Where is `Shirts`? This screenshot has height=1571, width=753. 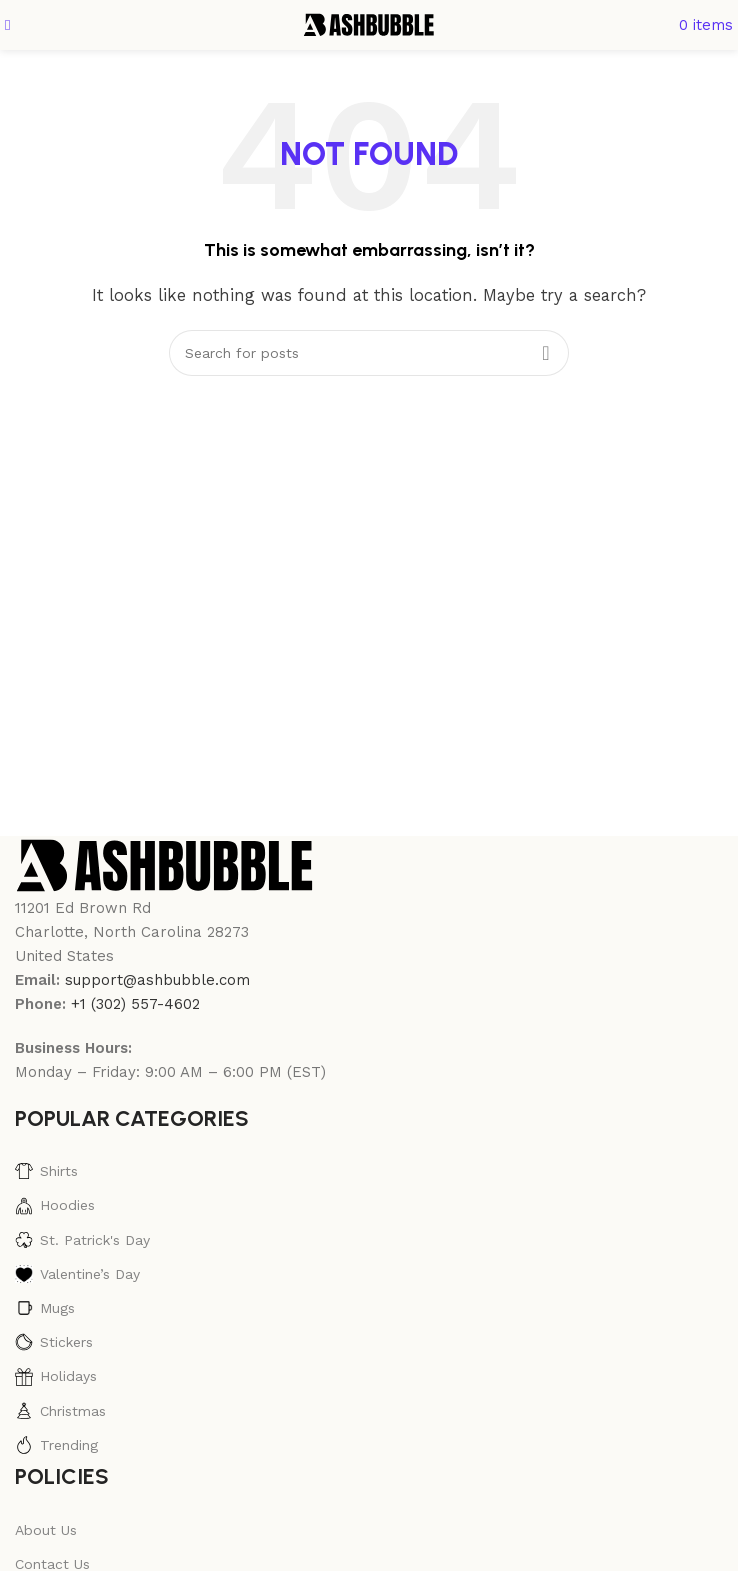 Shirts is located at coordinates (46, 1171).